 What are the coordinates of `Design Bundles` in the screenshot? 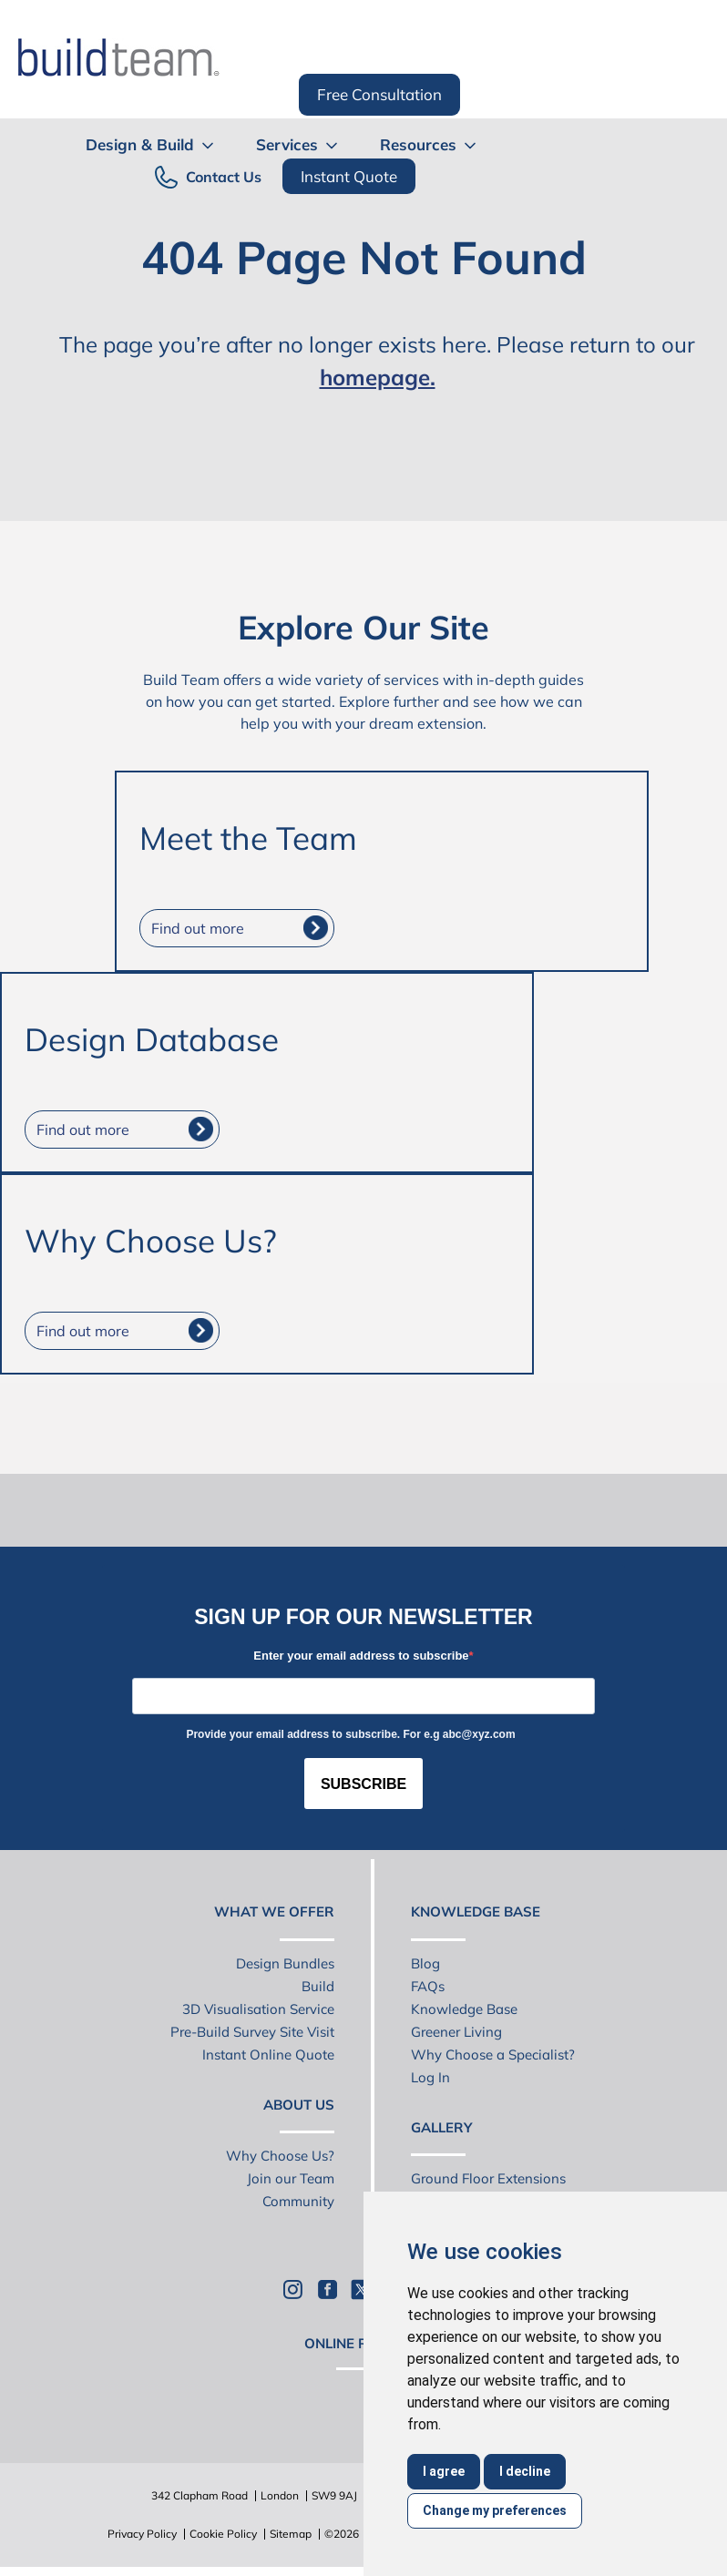 It's located at (285, 1963).